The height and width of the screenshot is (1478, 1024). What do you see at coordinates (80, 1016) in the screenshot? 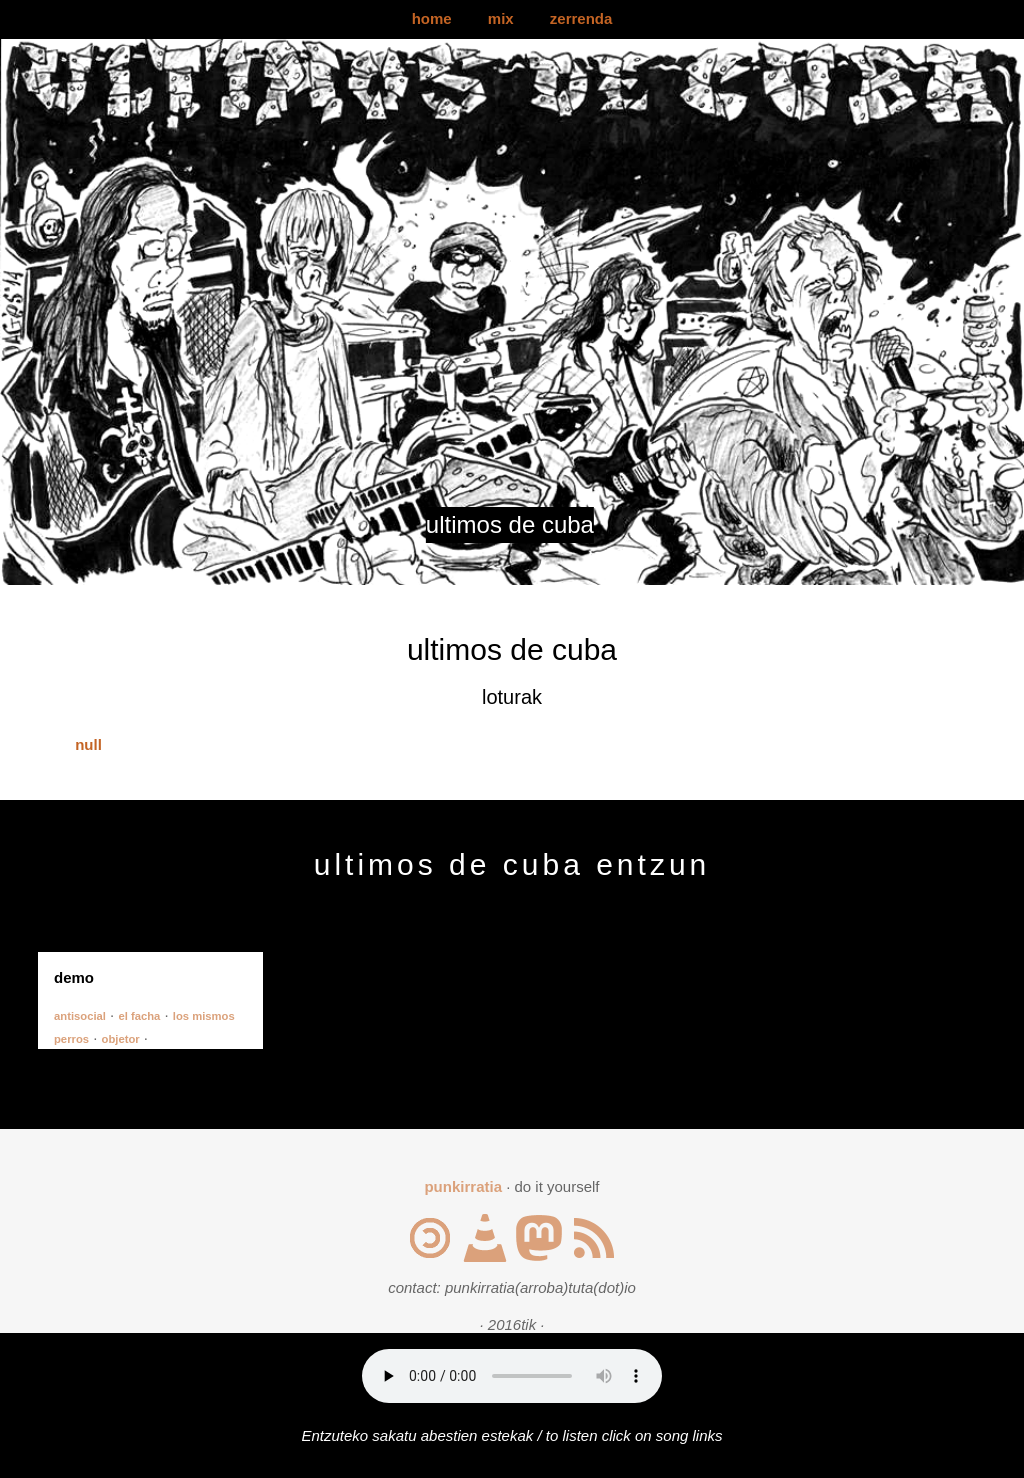
I see `antisocial` at bounding box center [80, 1016].